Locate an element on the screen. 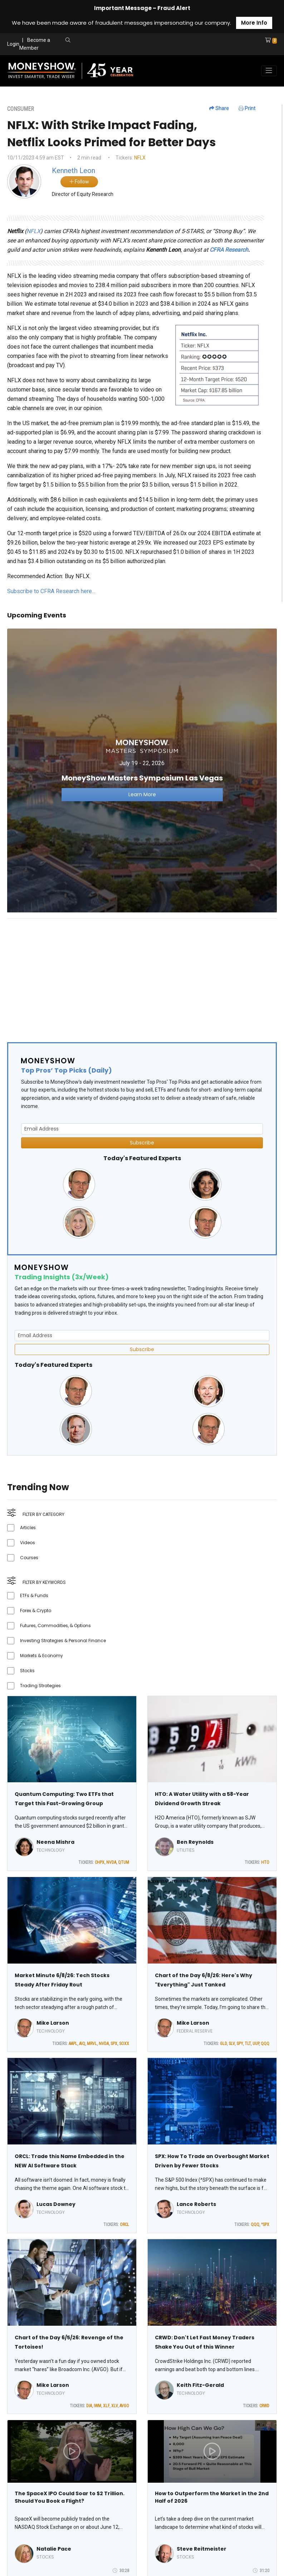  NVDA is located at coordinates (111, 1862).